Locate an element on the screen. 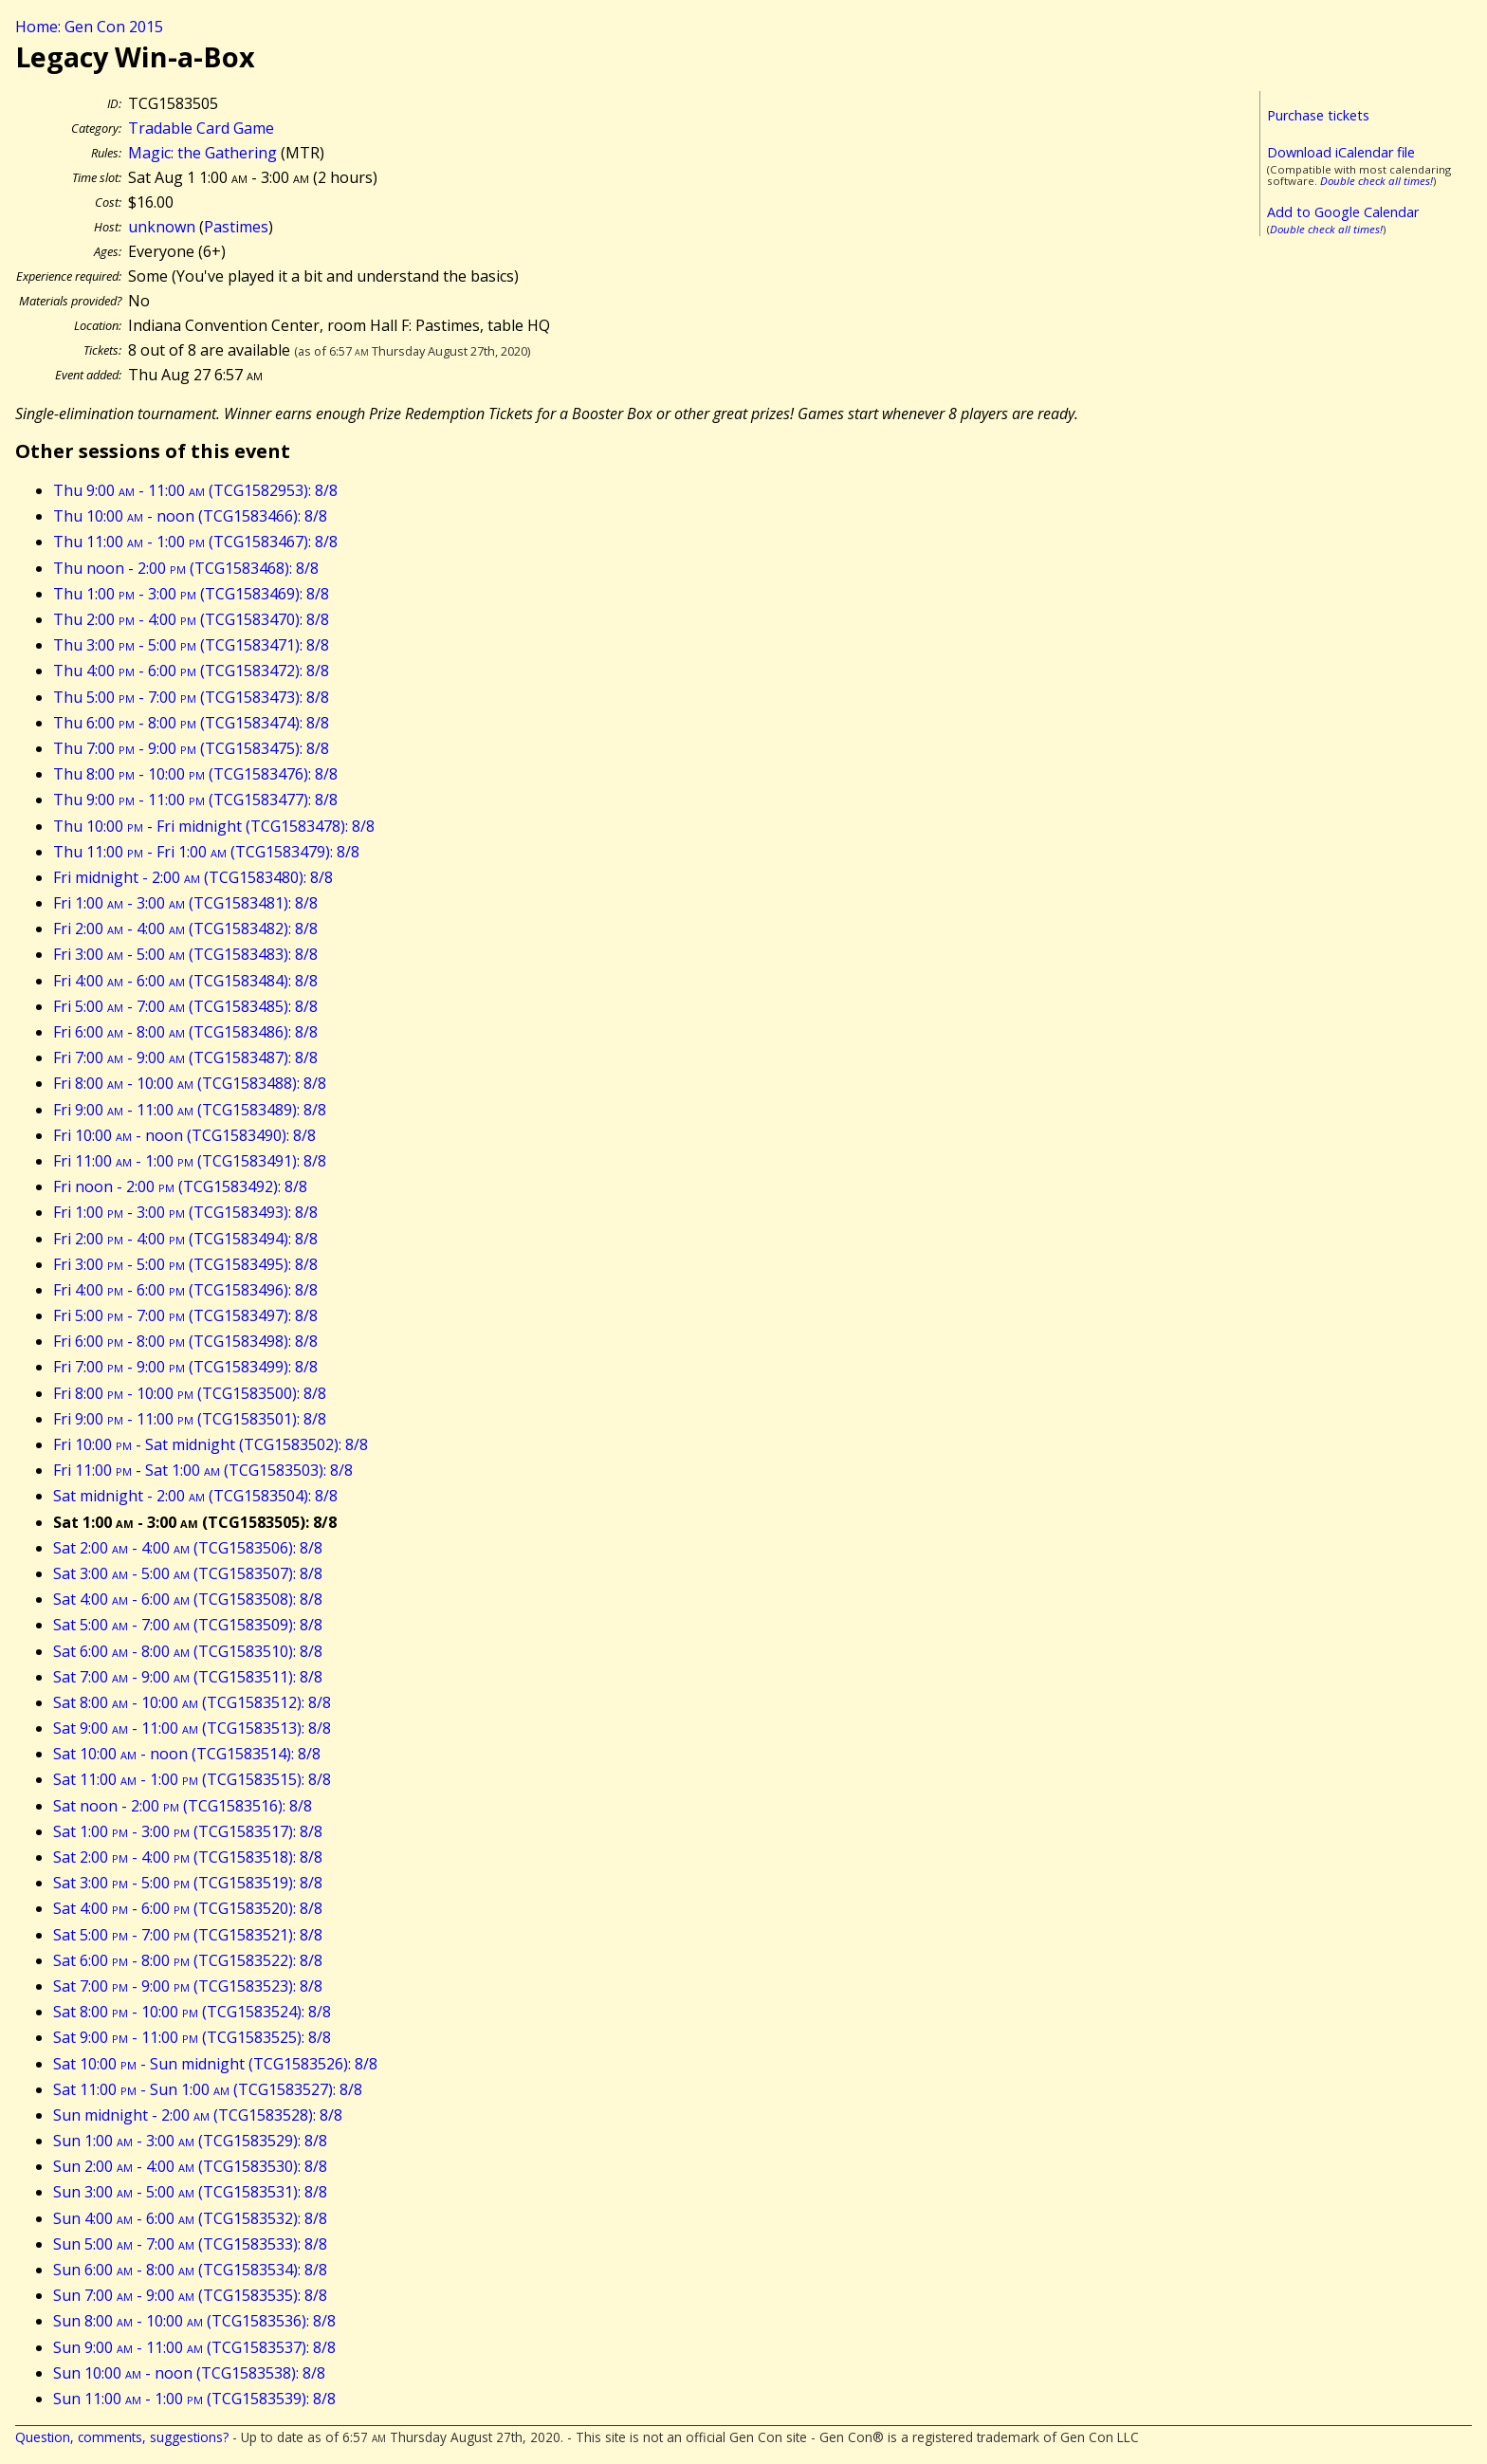 This screenshot has width=1487, height=2464. Fri 3:00 - 5:00 (TCG1583483): 8/8 is located at coordinates (185, 954).